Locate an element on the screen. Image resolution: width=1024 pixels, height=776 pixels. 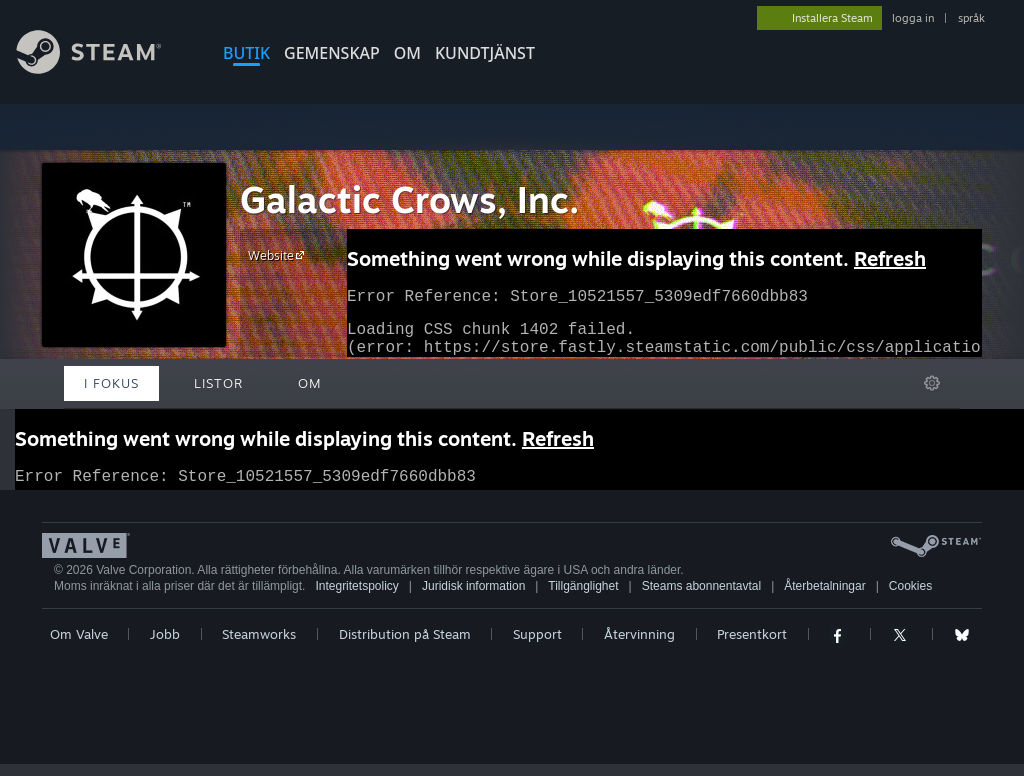
Website is located at coordinates (279, 255).